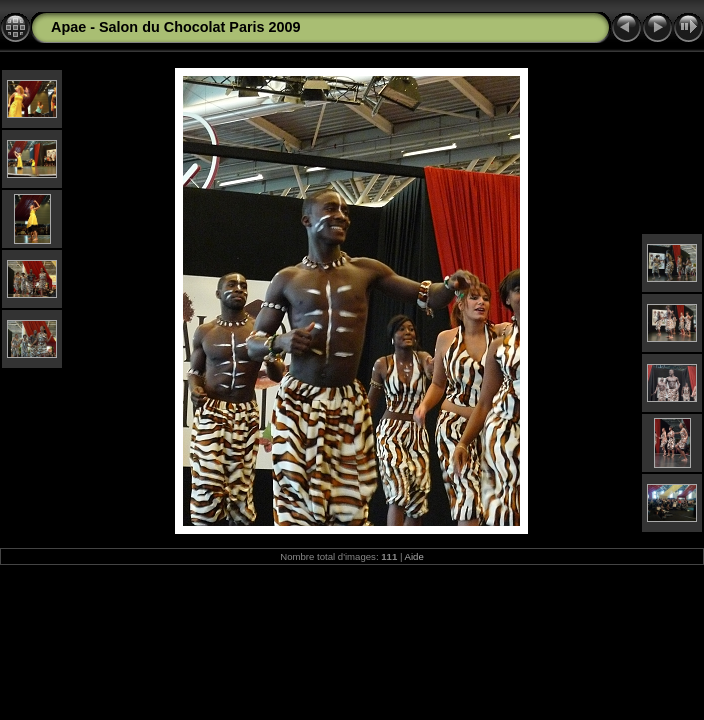 This screenshot has width=704, height=720. What do you see at coordinates (176, 27) in the screenshot?
I see `Apae - Salon du Chocolat Paris 2009` at bounding box center [176, 27].